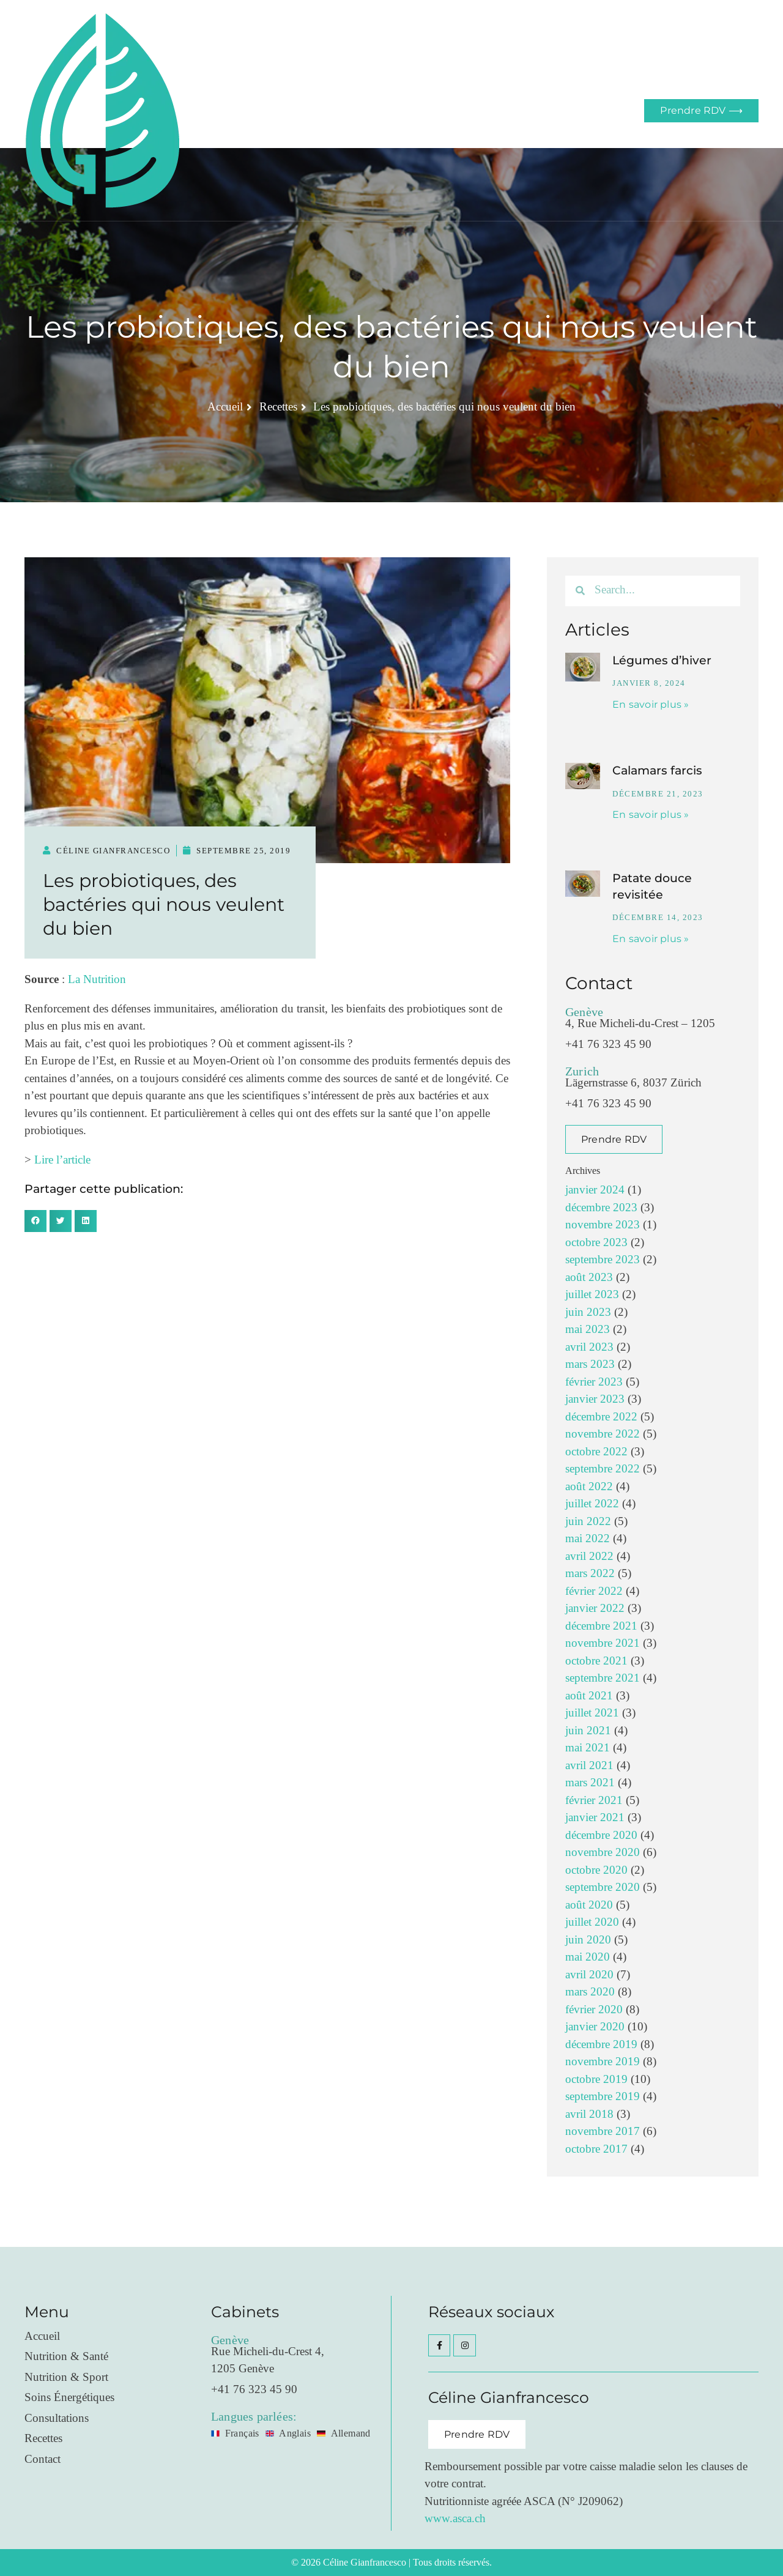 This screenshot has width=783, height=2576. Describe the element at coordinates (589, 1905) in the screenshot. I see `août 2020` at that location.